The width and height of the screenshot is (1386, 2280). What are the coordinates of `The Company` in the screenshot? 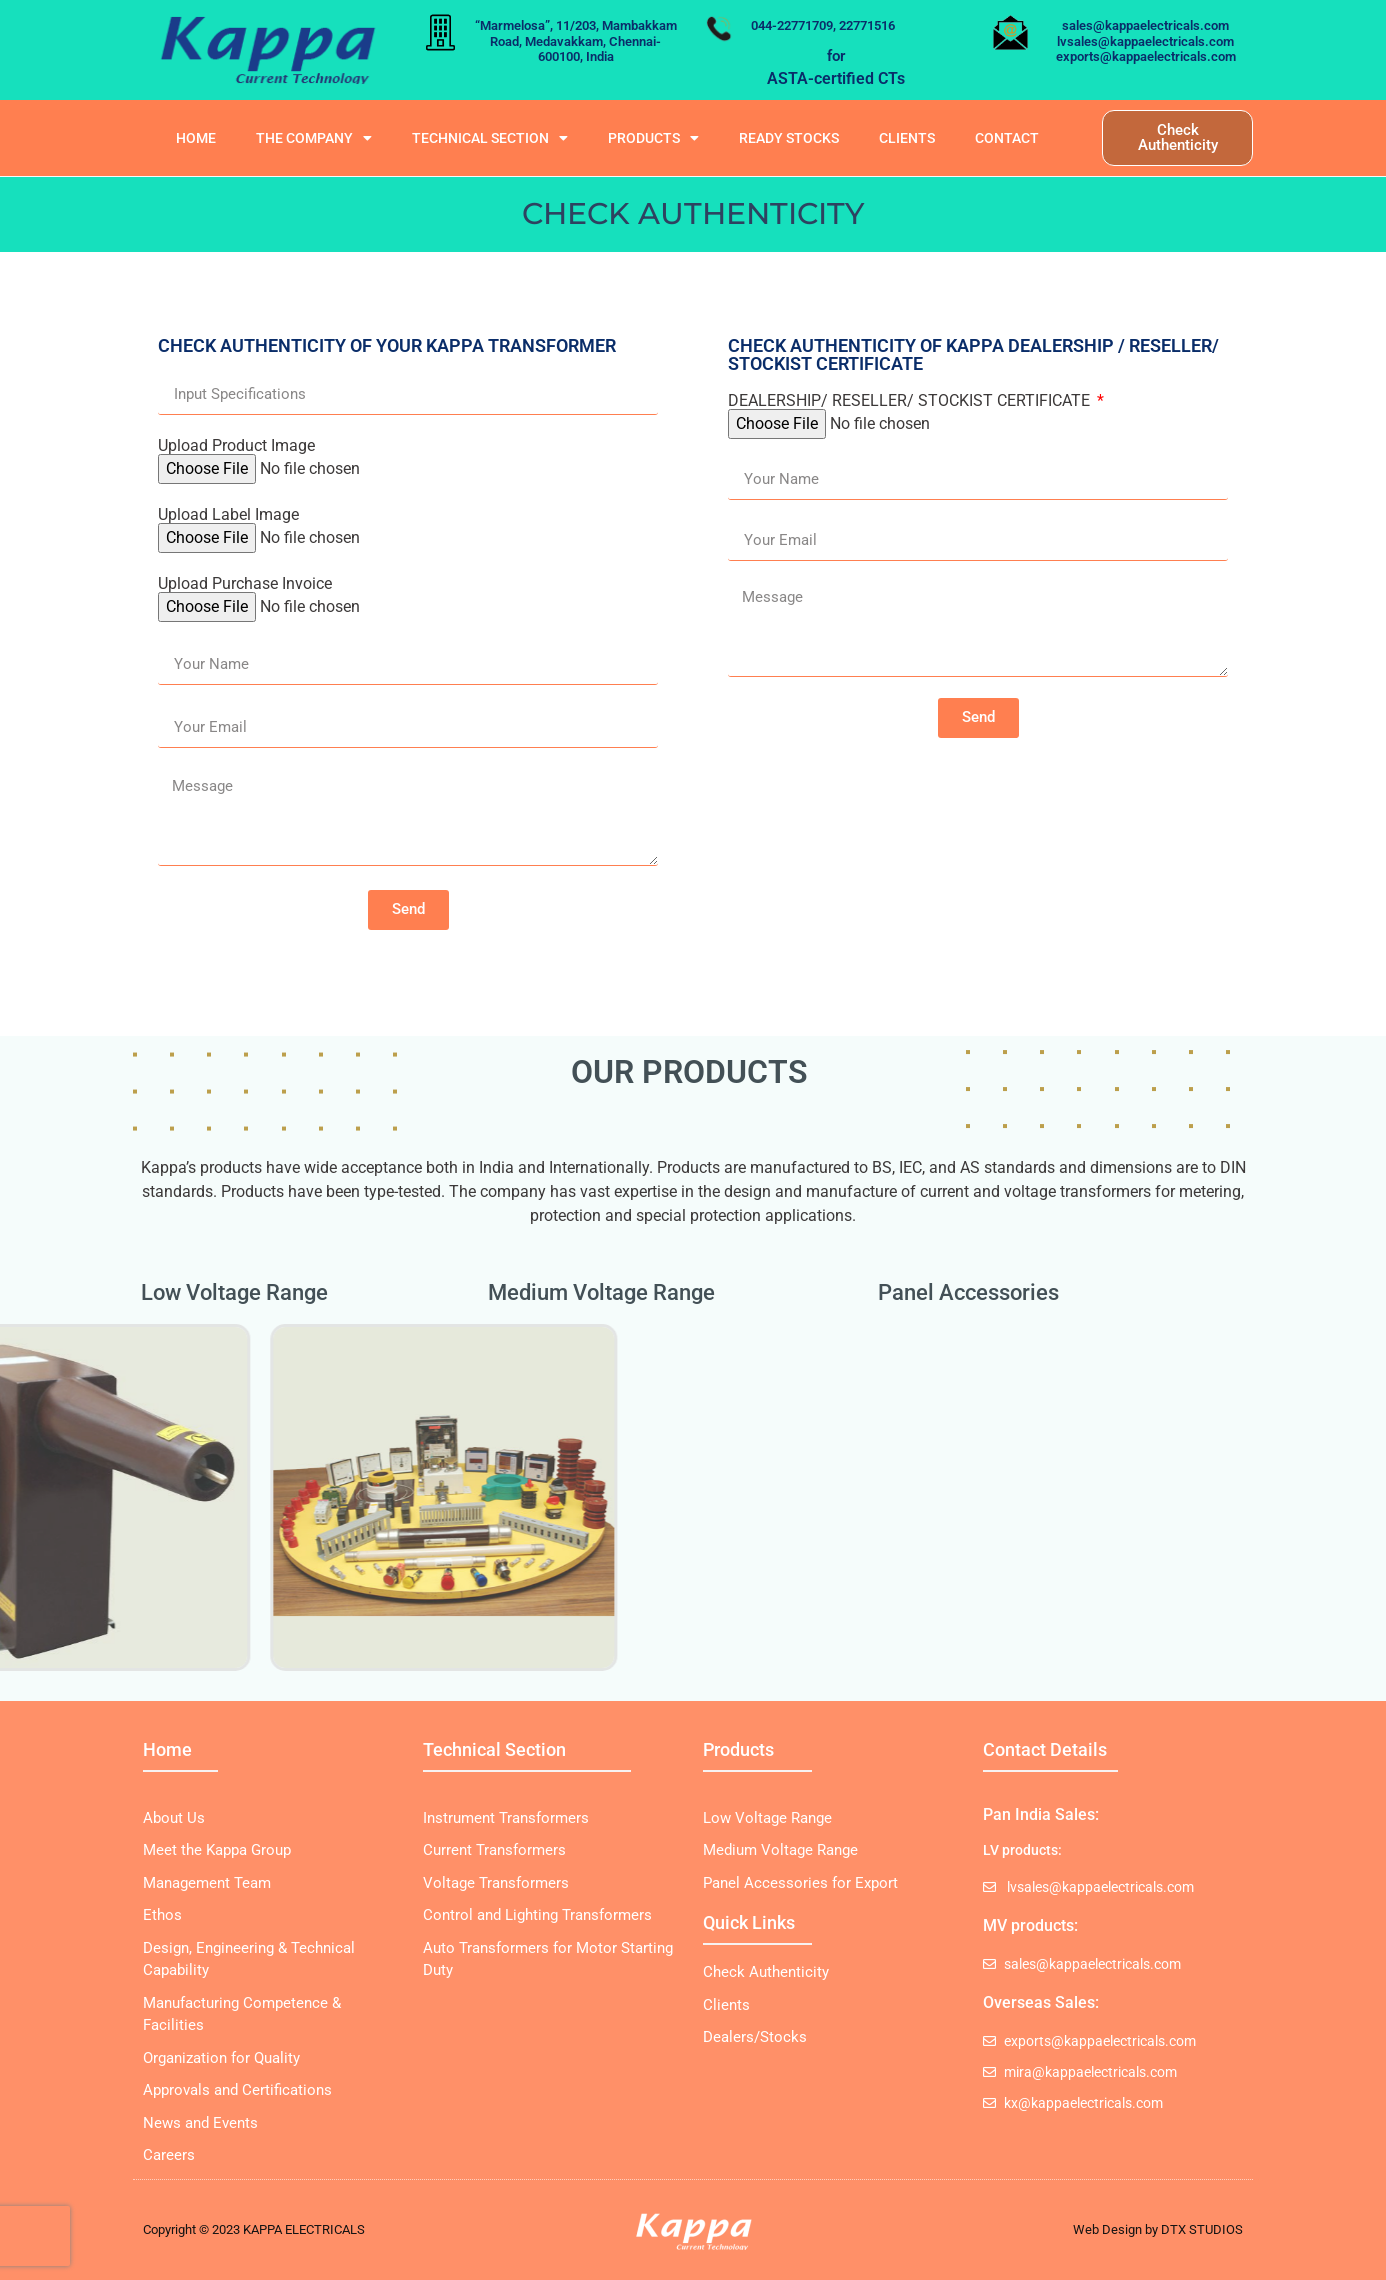 It's located at (314, 138).